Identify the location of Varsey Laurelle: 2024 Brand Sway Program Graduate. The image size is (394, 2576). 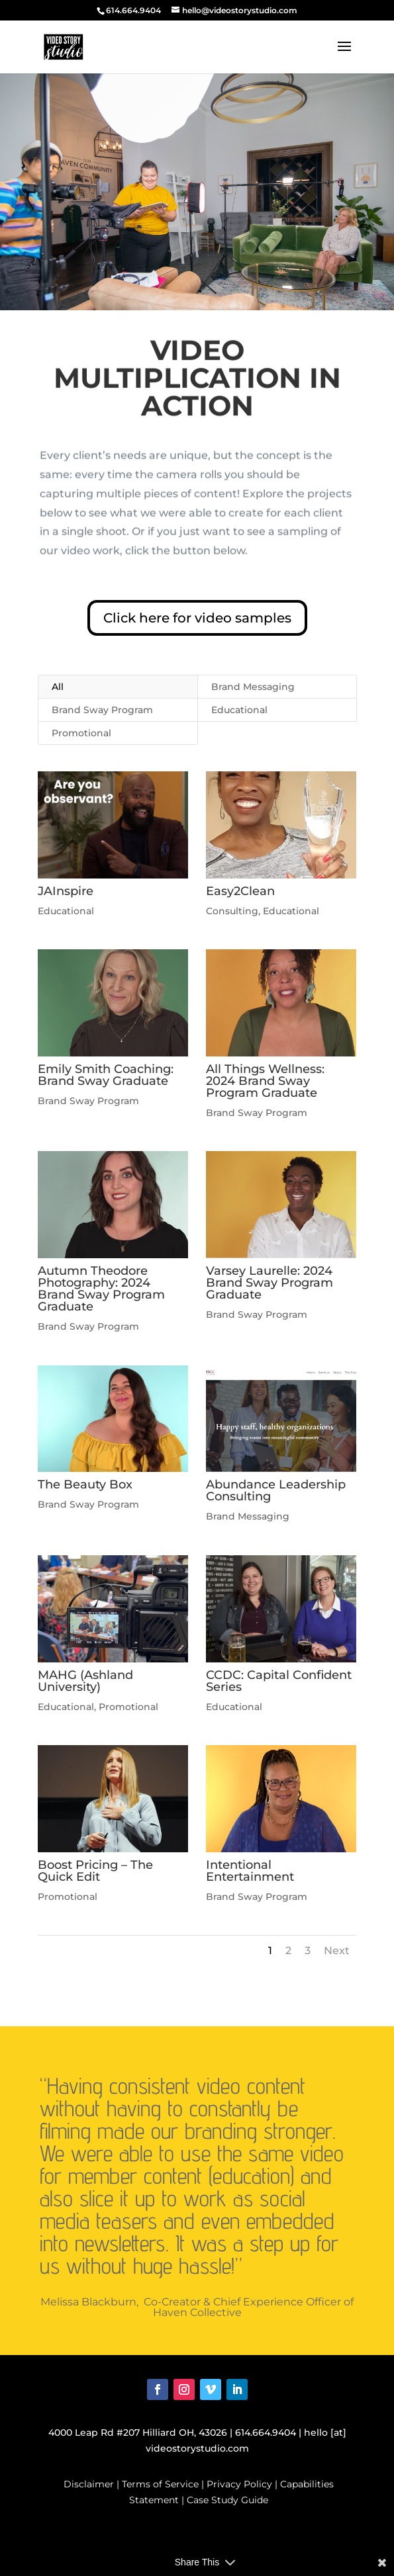
(268, 1283).